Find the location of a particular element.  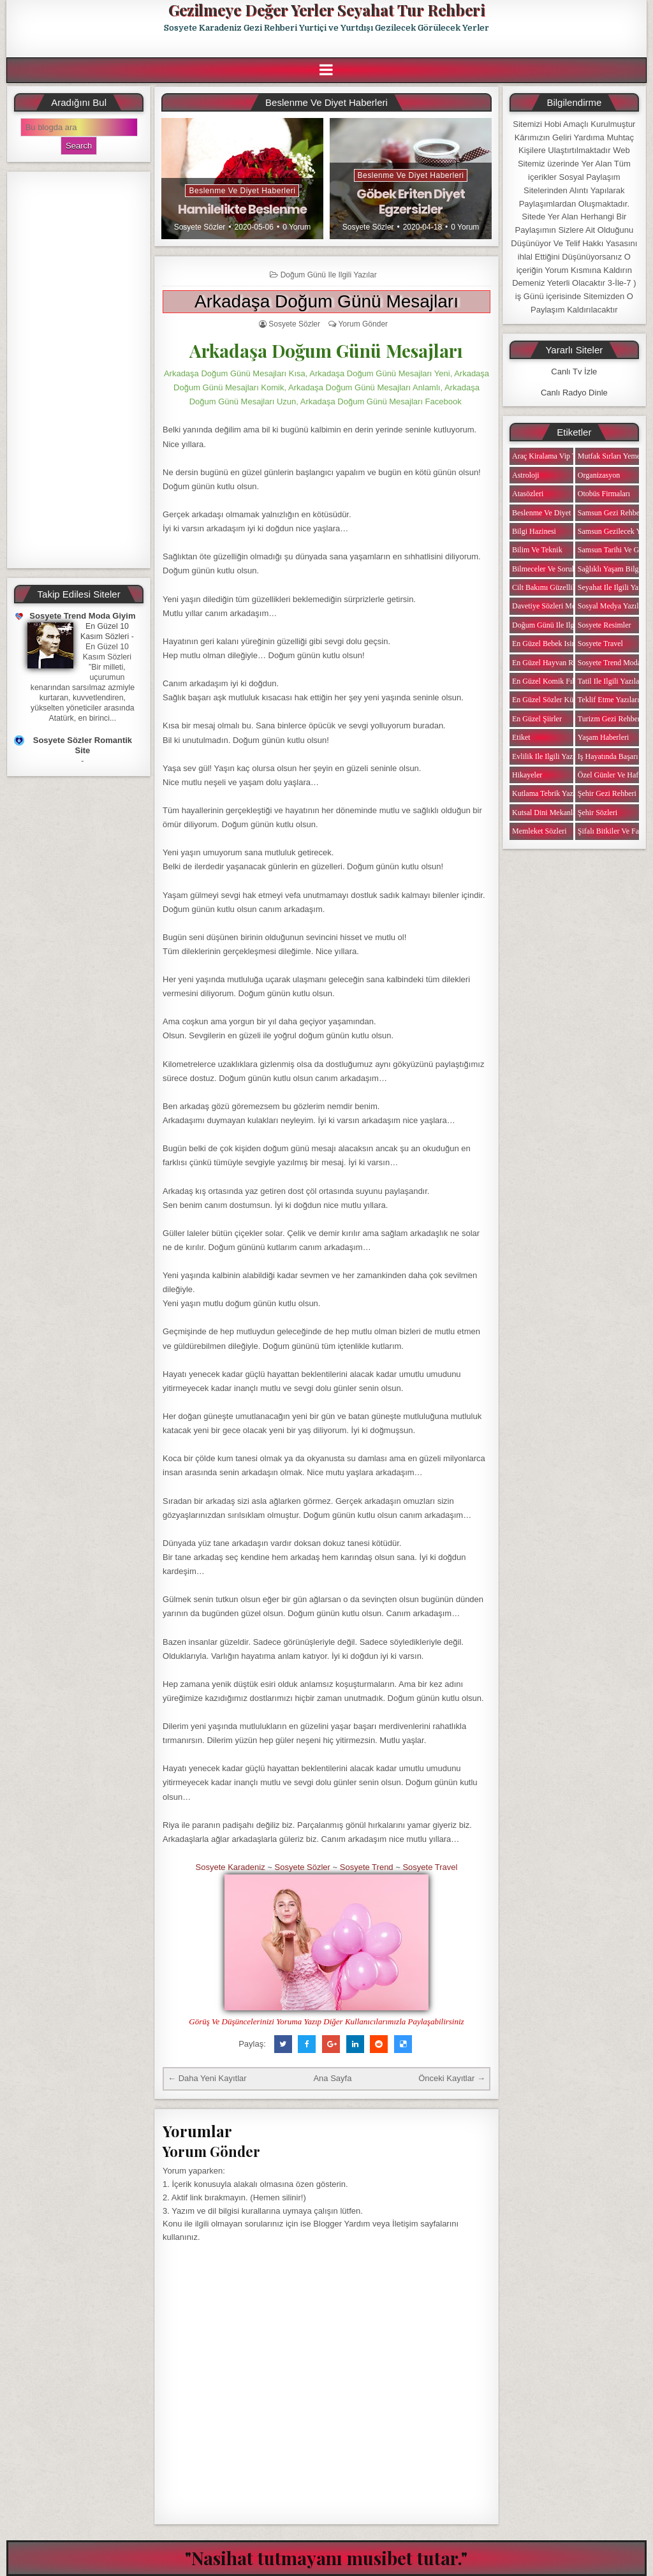

Sosyete Resimler is located at coordinates (604, 625).